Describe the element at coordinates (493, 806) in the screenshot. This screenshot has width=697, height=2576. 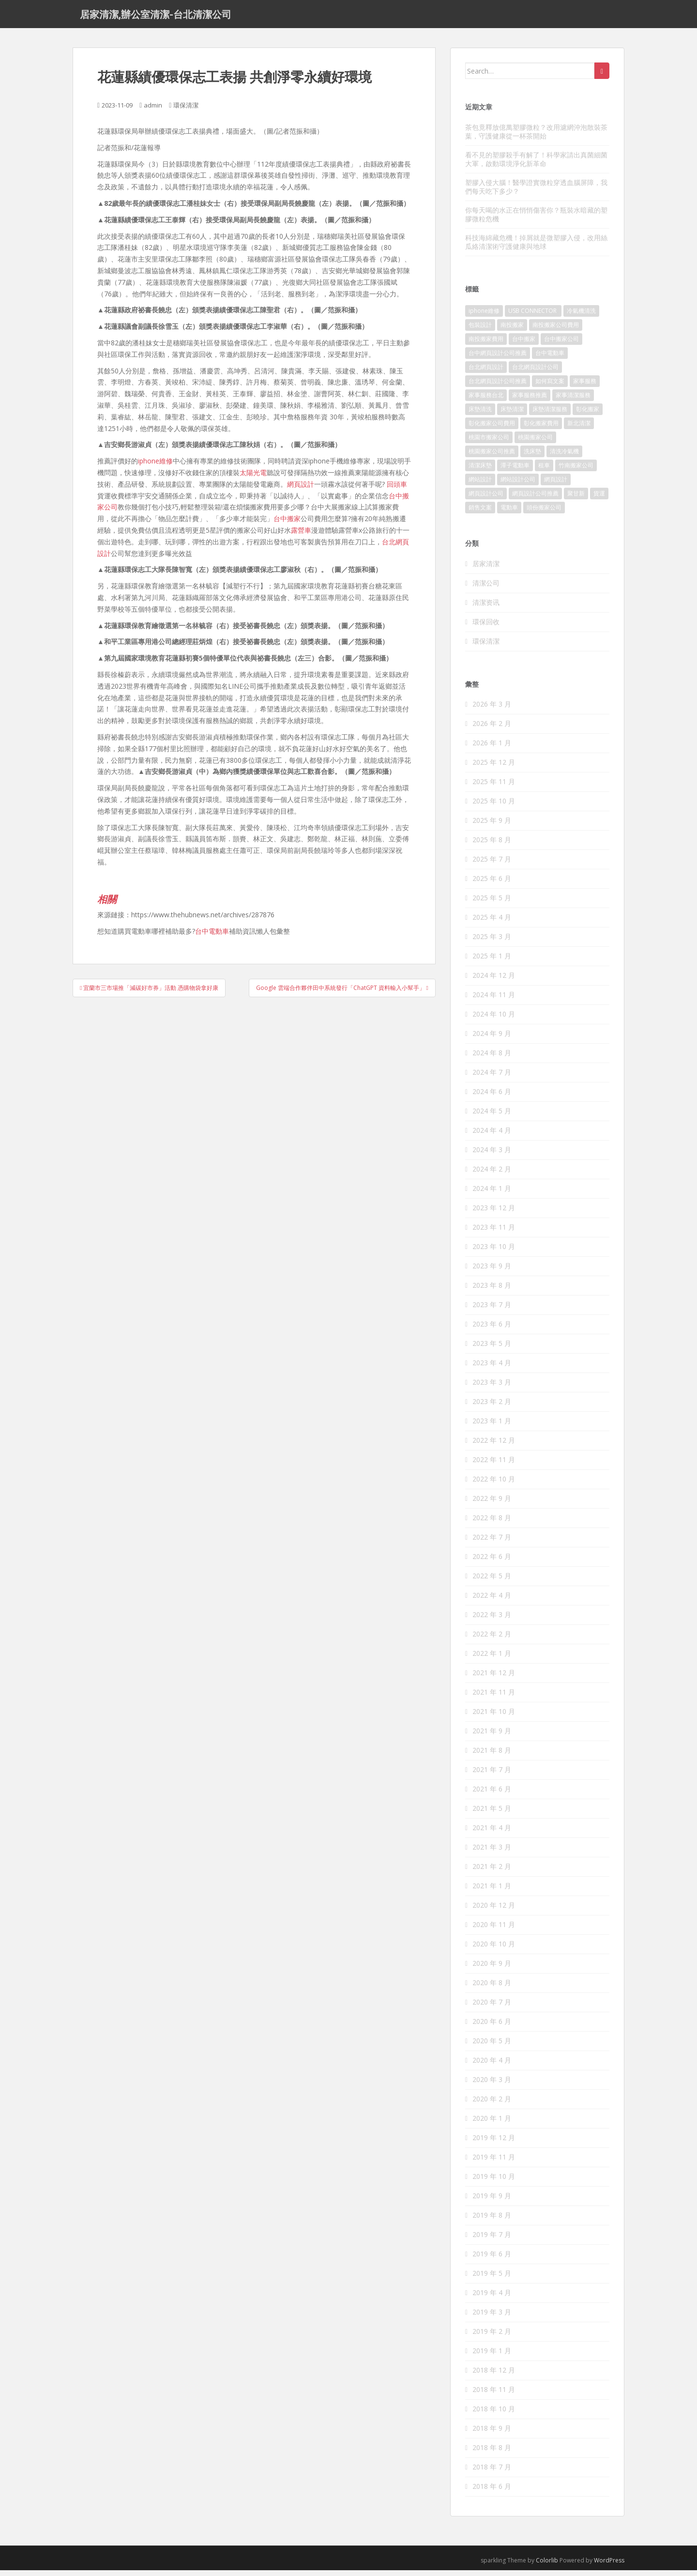
I see `2025 年 10 月` at that location.